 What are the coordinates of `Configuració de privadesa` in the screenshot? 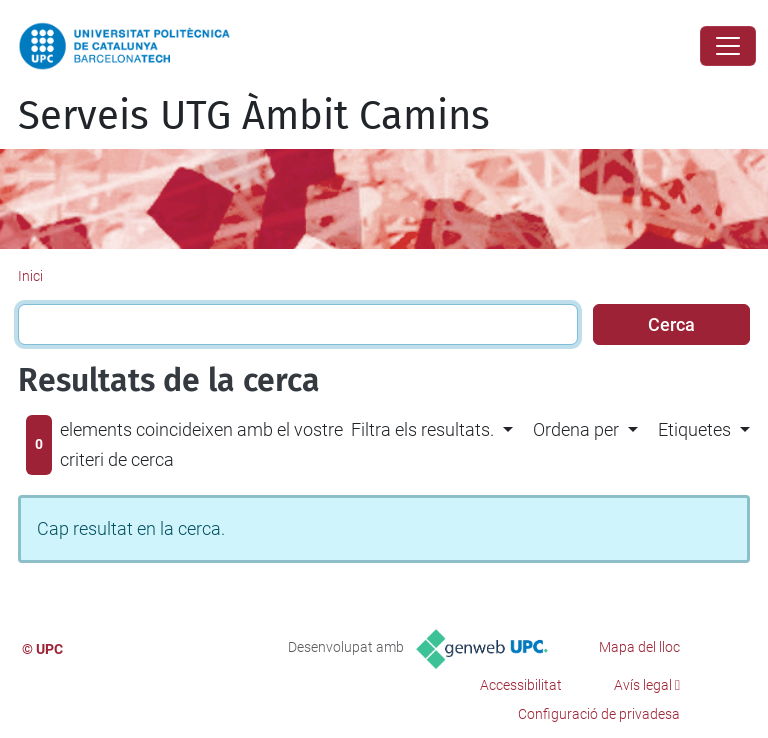 It's located at (599, 714).